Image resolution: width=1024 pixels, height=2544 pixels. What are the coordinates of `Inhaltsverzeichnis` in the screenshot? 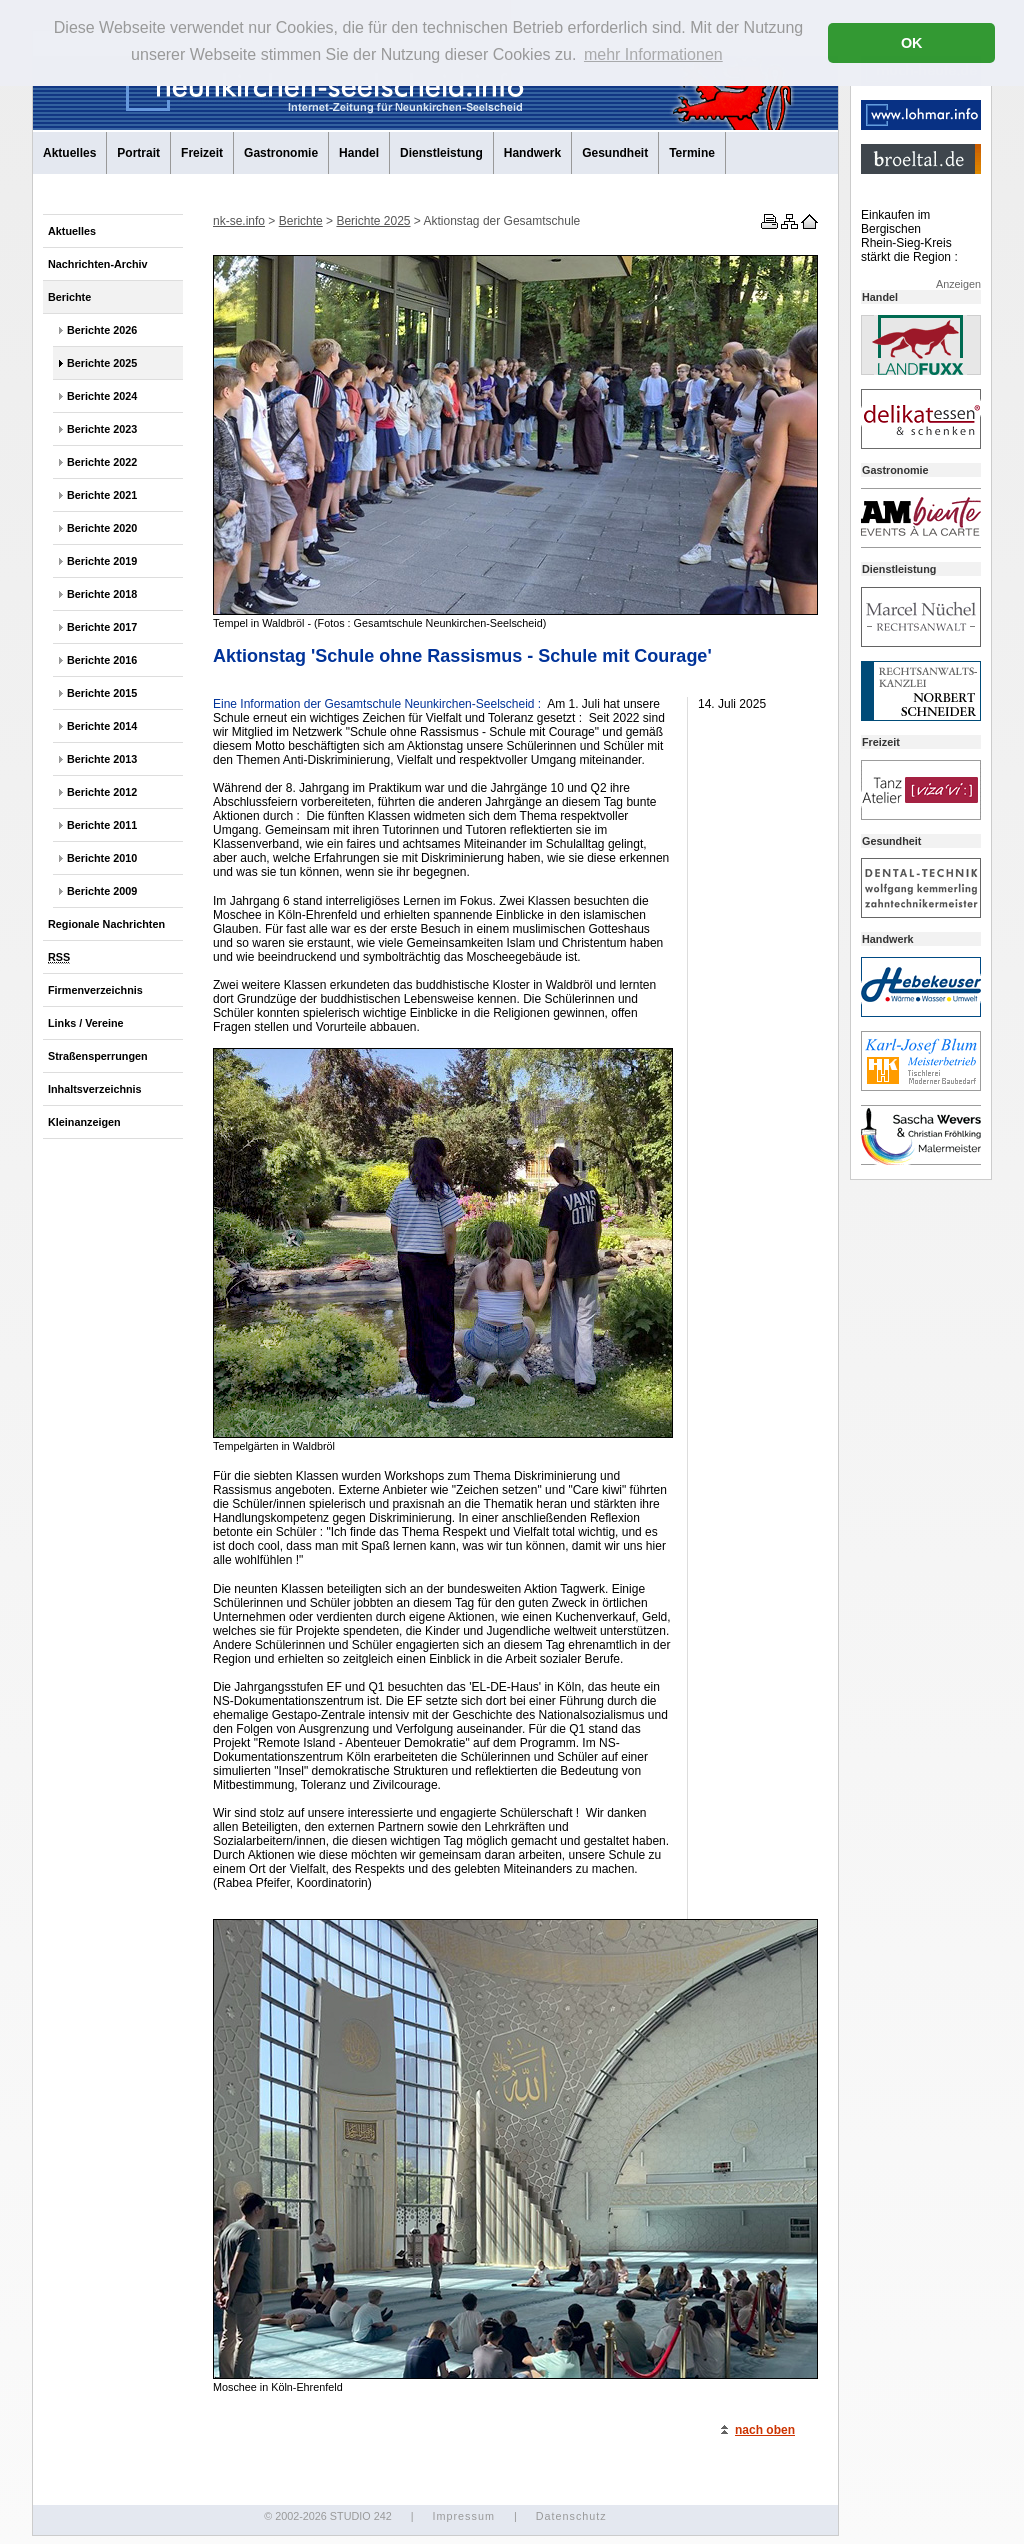 It's located at (95, 1089).